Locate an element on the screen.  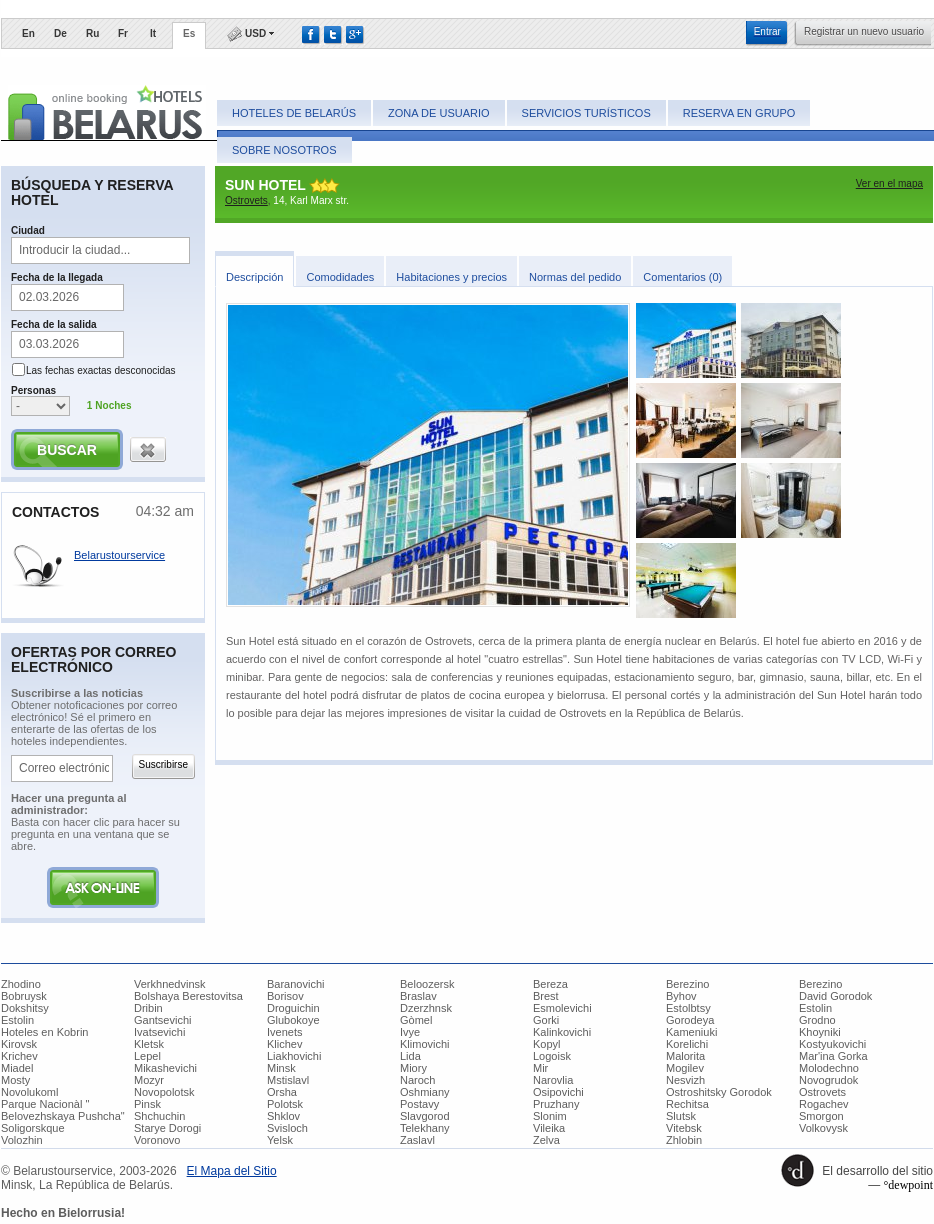
​Habitaciones y precios is located at coordinates (451, 277).